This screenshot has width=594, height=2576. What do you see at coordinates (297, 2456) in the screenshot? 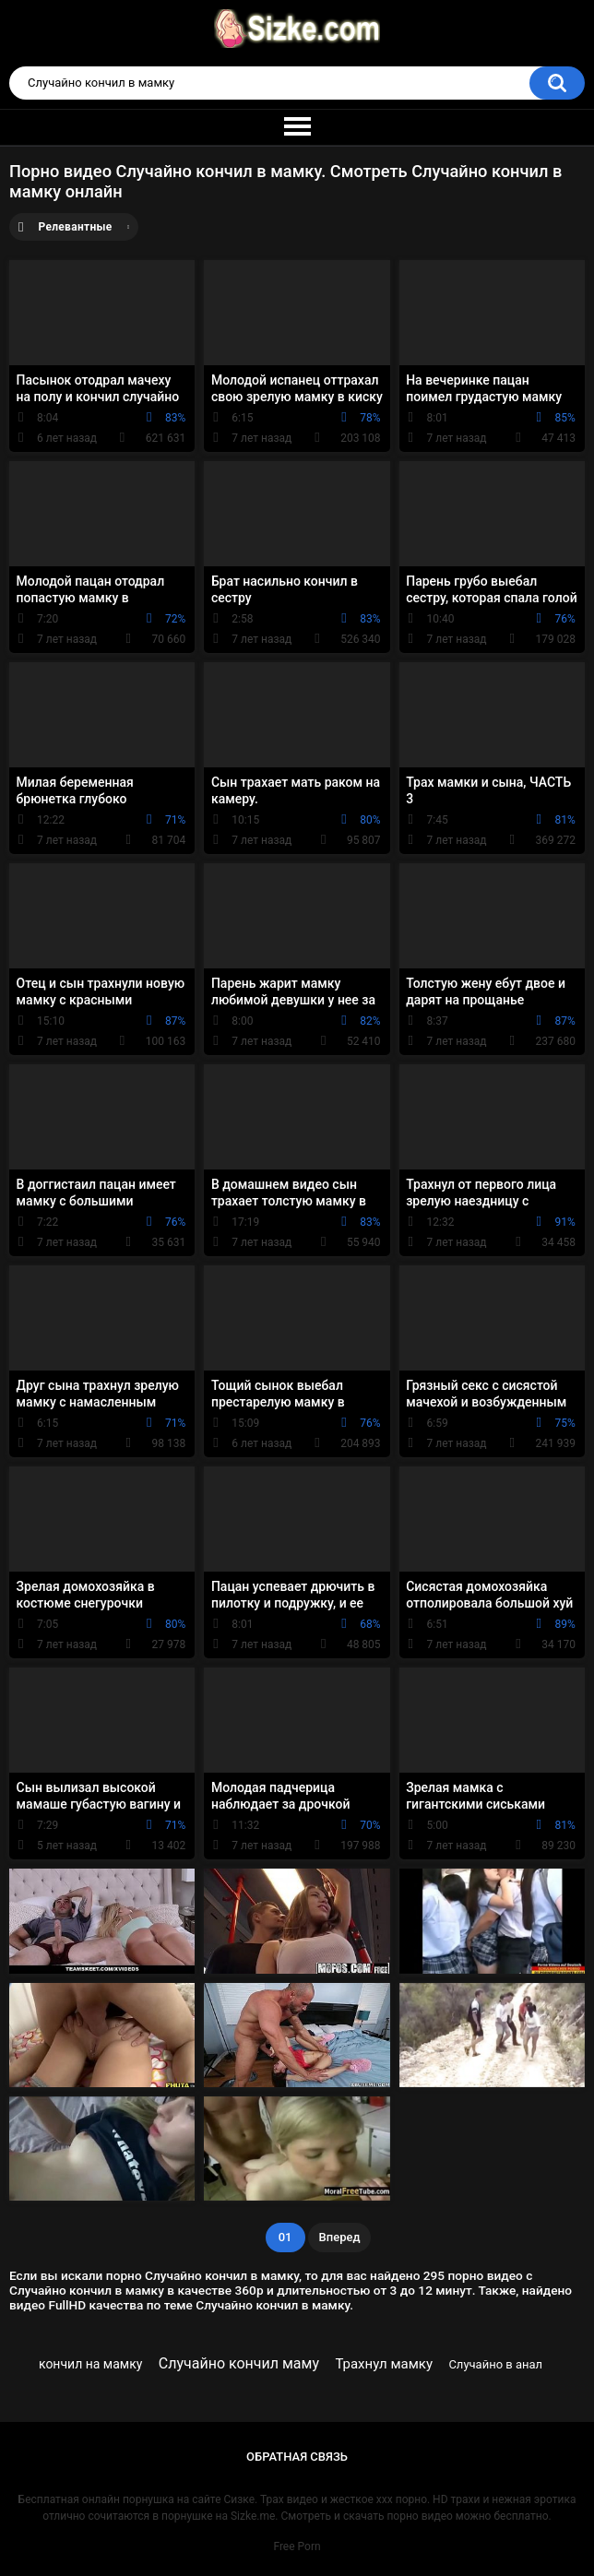
I see `Обратная связь` at bounding box center [297, 2456].